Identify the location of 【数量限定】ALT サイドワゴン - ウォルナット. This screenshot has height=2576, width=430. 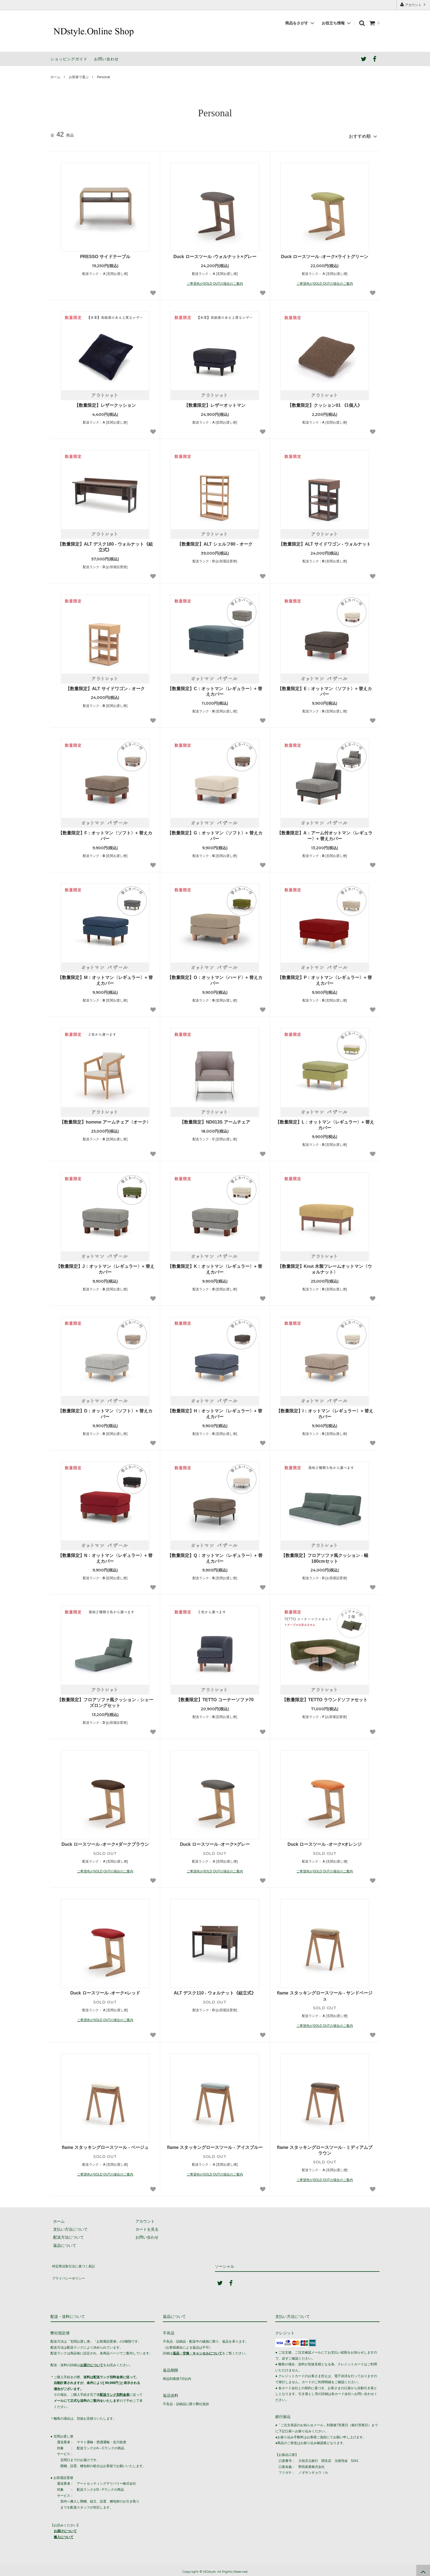
(325, 541).